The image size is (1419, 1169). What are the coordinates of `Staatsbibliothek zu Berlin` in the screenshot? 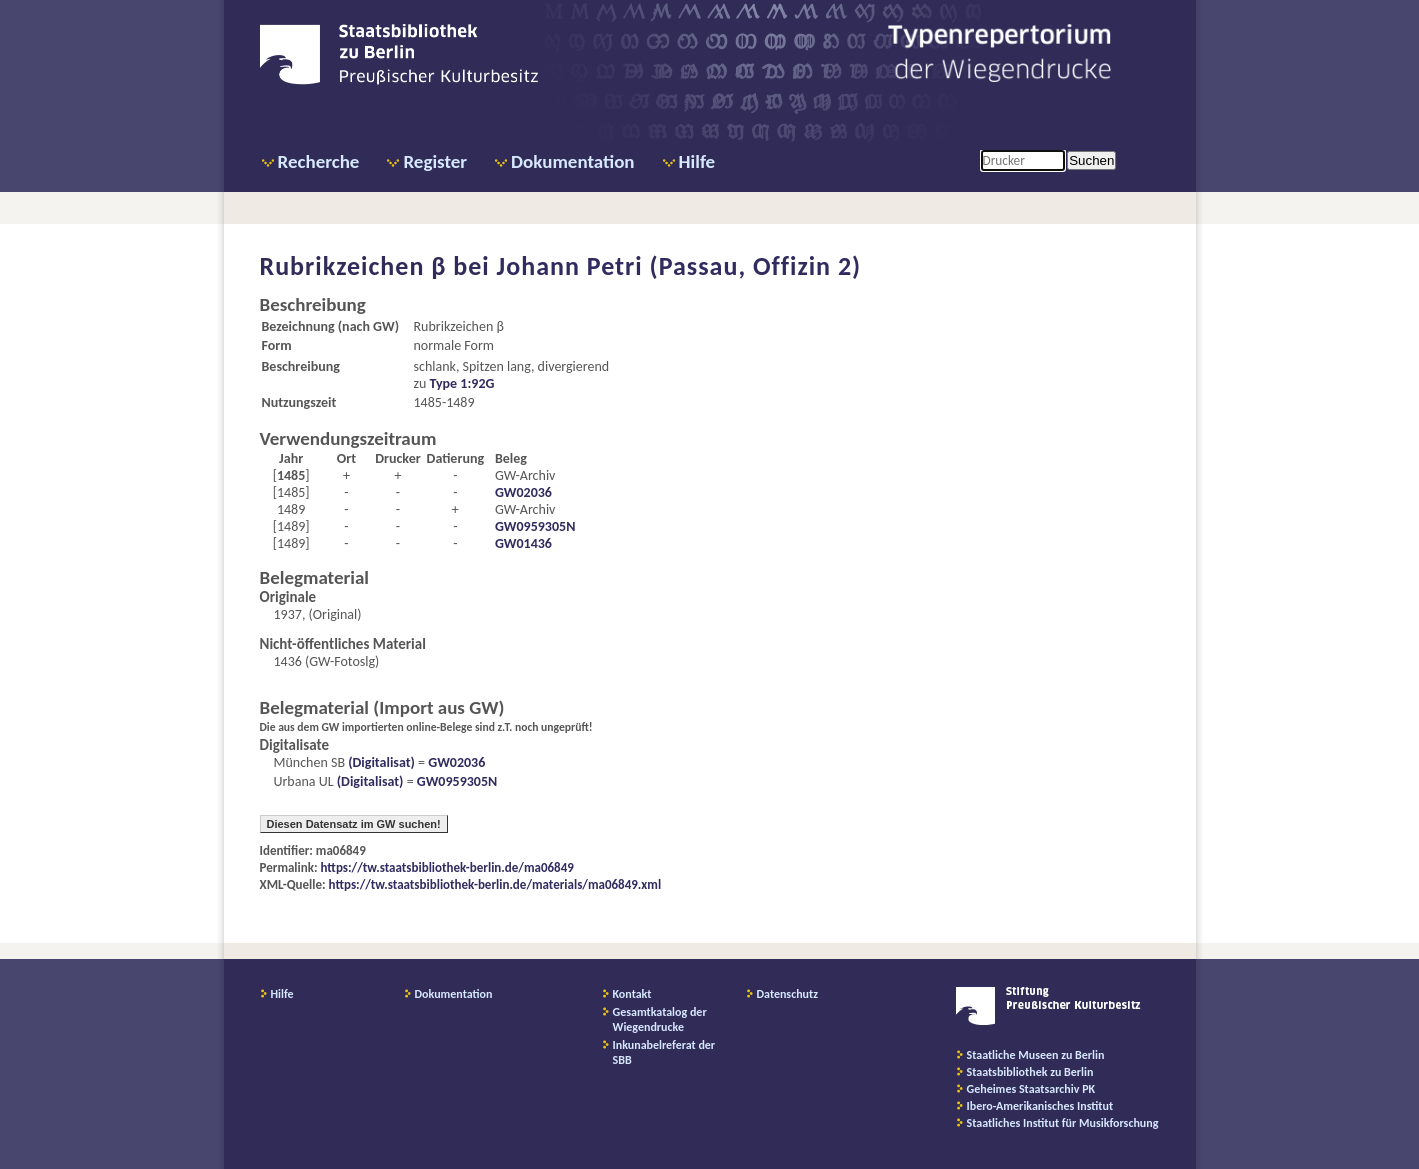 It's located at (1030, 1072).